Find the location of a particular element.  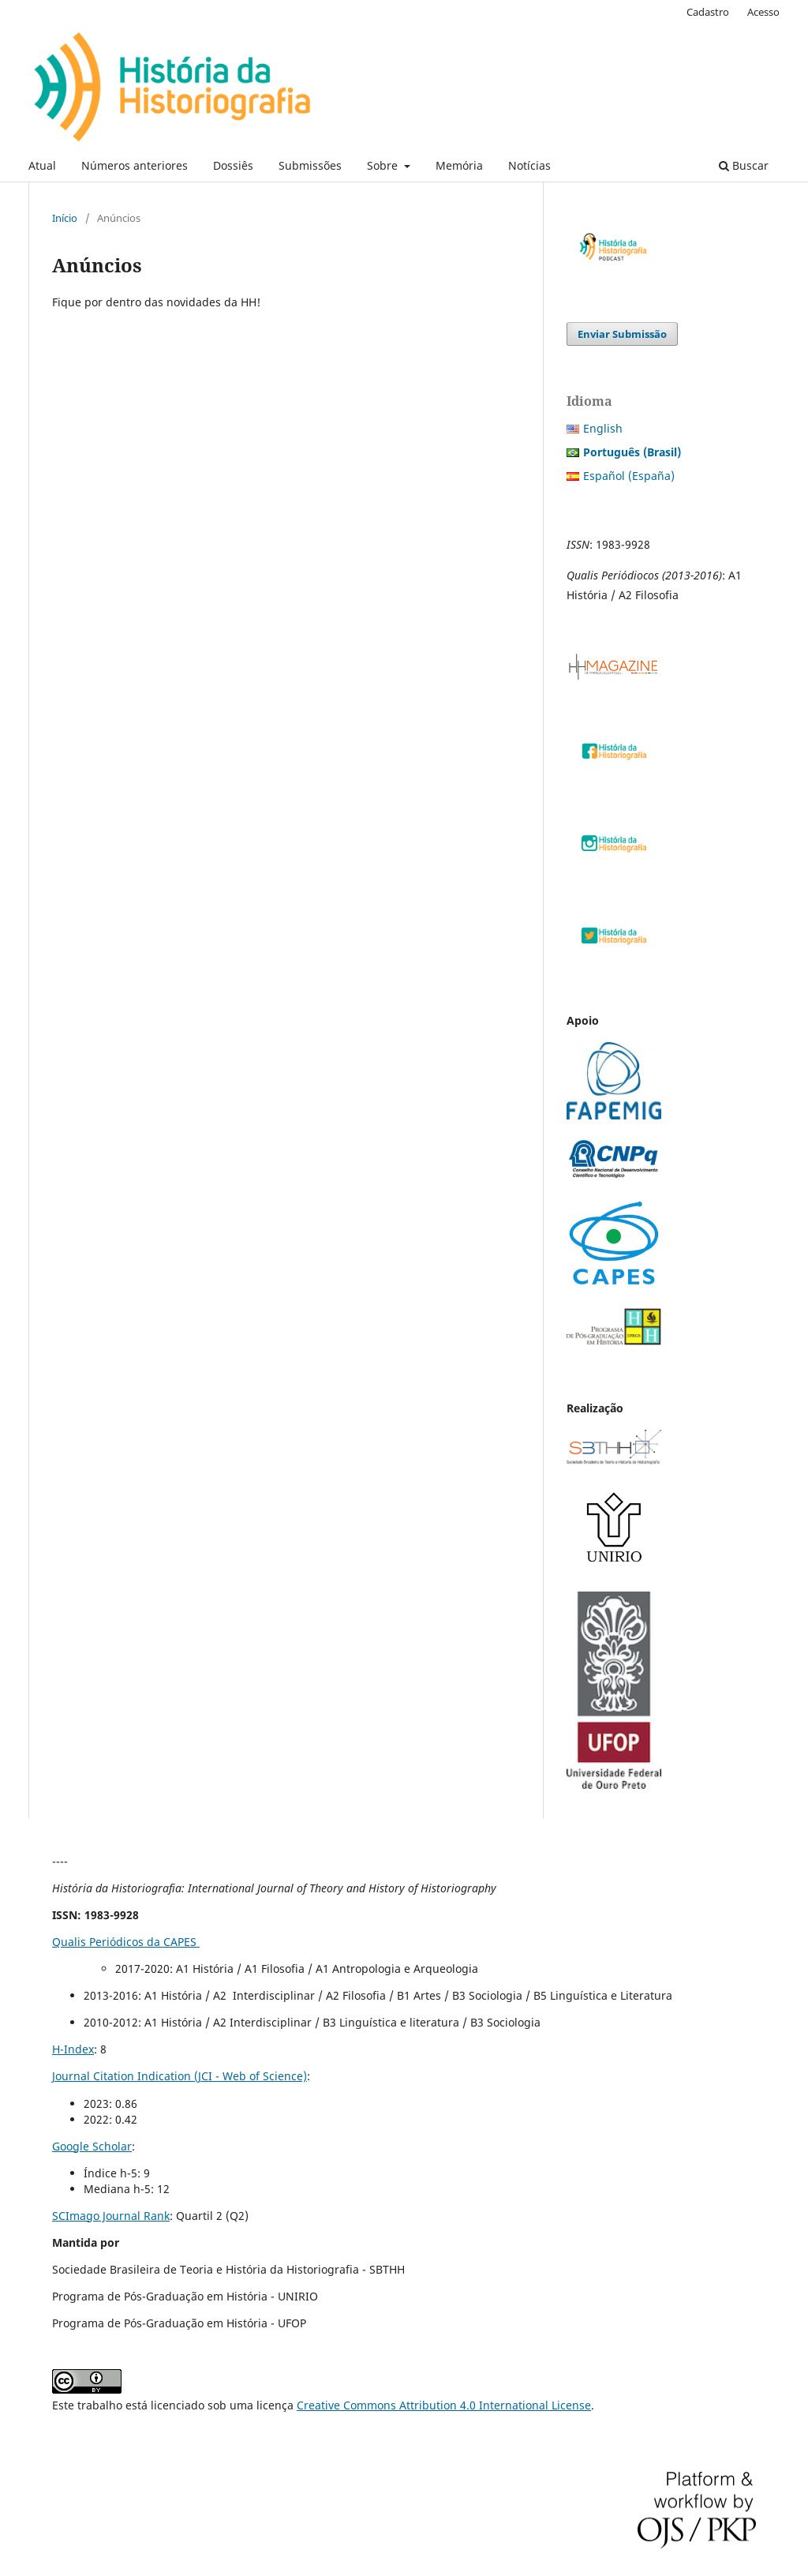

Enviar Submissão is located at coordinates (622, 334).